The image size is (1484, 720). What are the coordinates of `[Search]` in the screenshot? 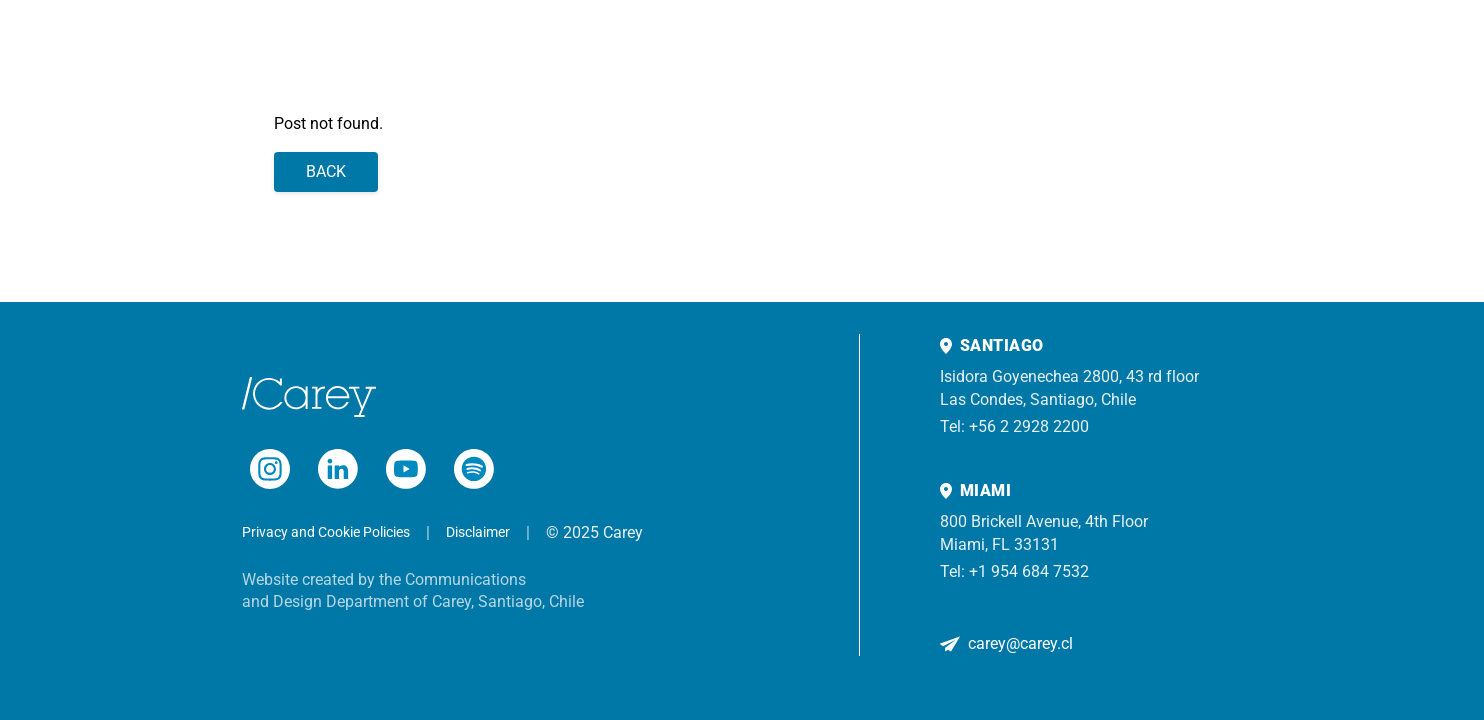 It's located at (1440, 50).